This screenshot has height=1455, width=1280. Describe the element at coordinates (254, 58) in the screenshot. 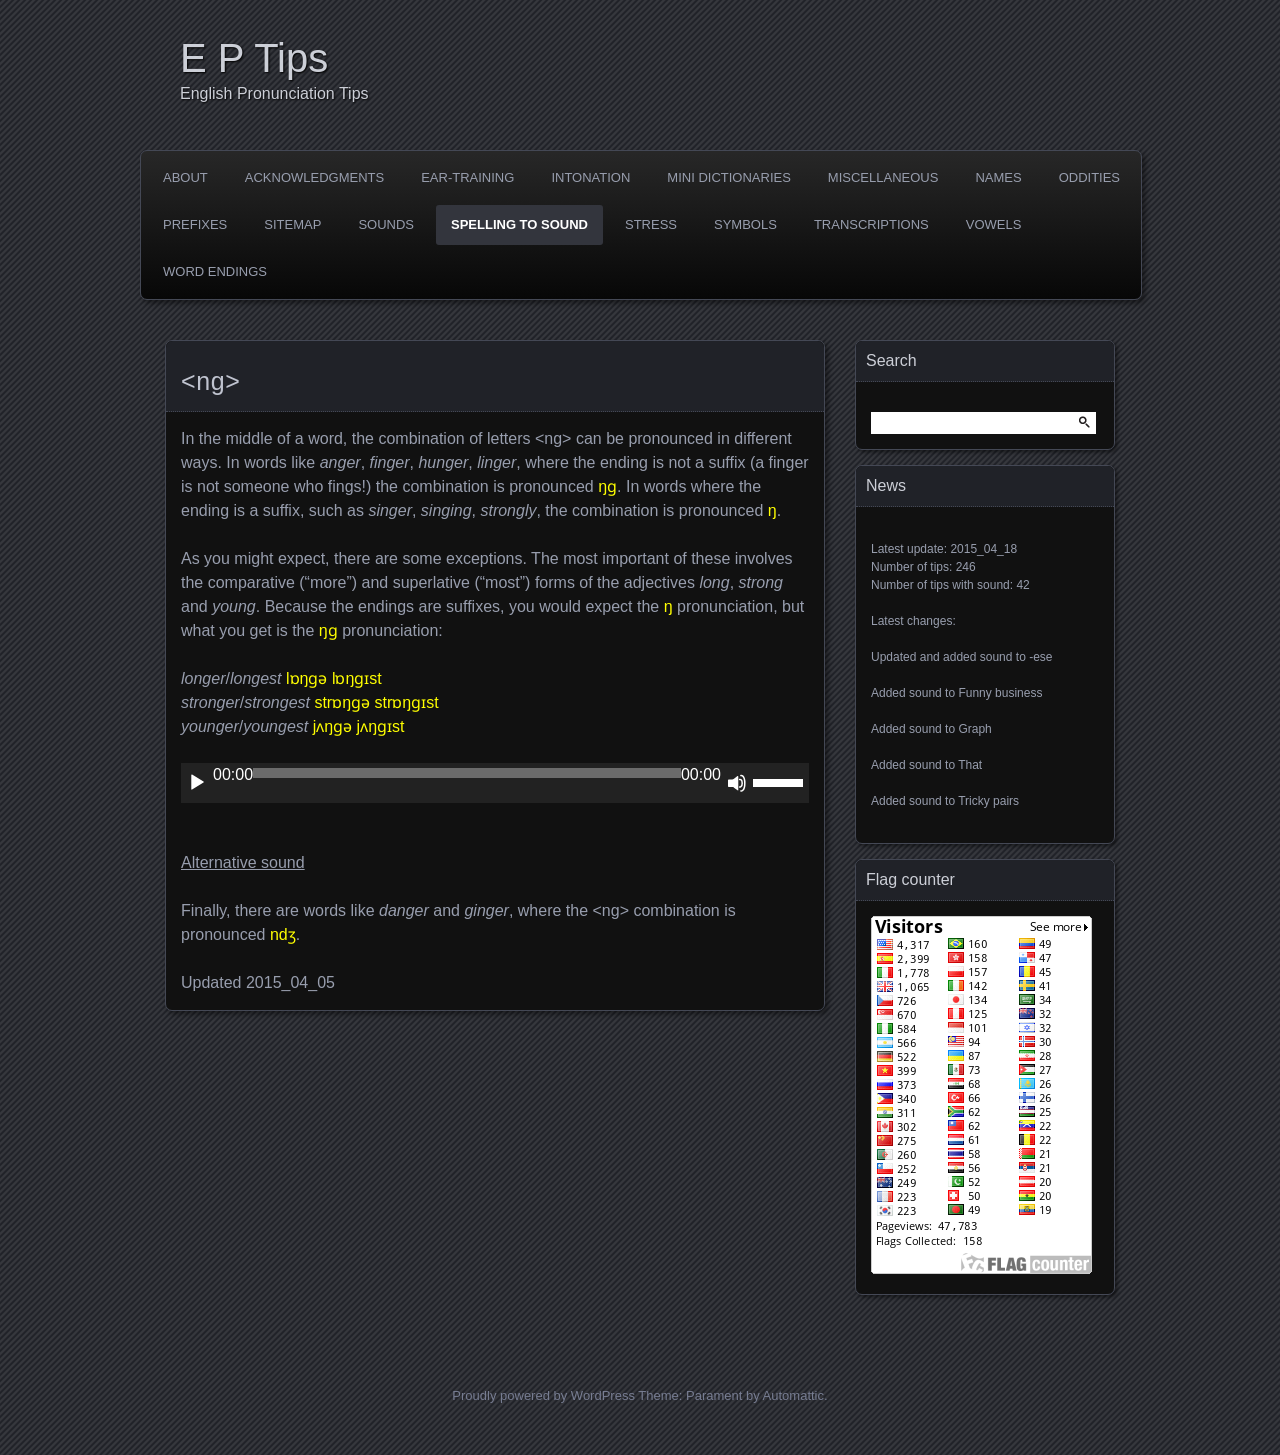

I see `E P Tips` at that location.